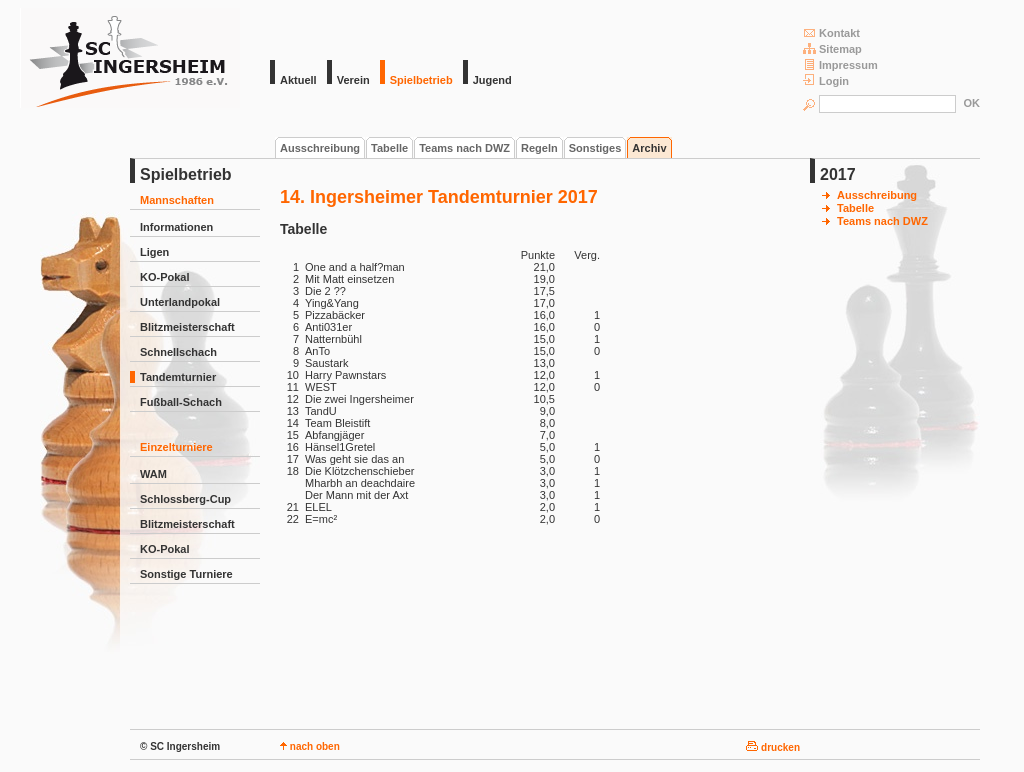 This screenshot has width=1024, height=772. Describe the element at coordinates (178, 352) in the screenshot. I see `Schnellschach` at that location.